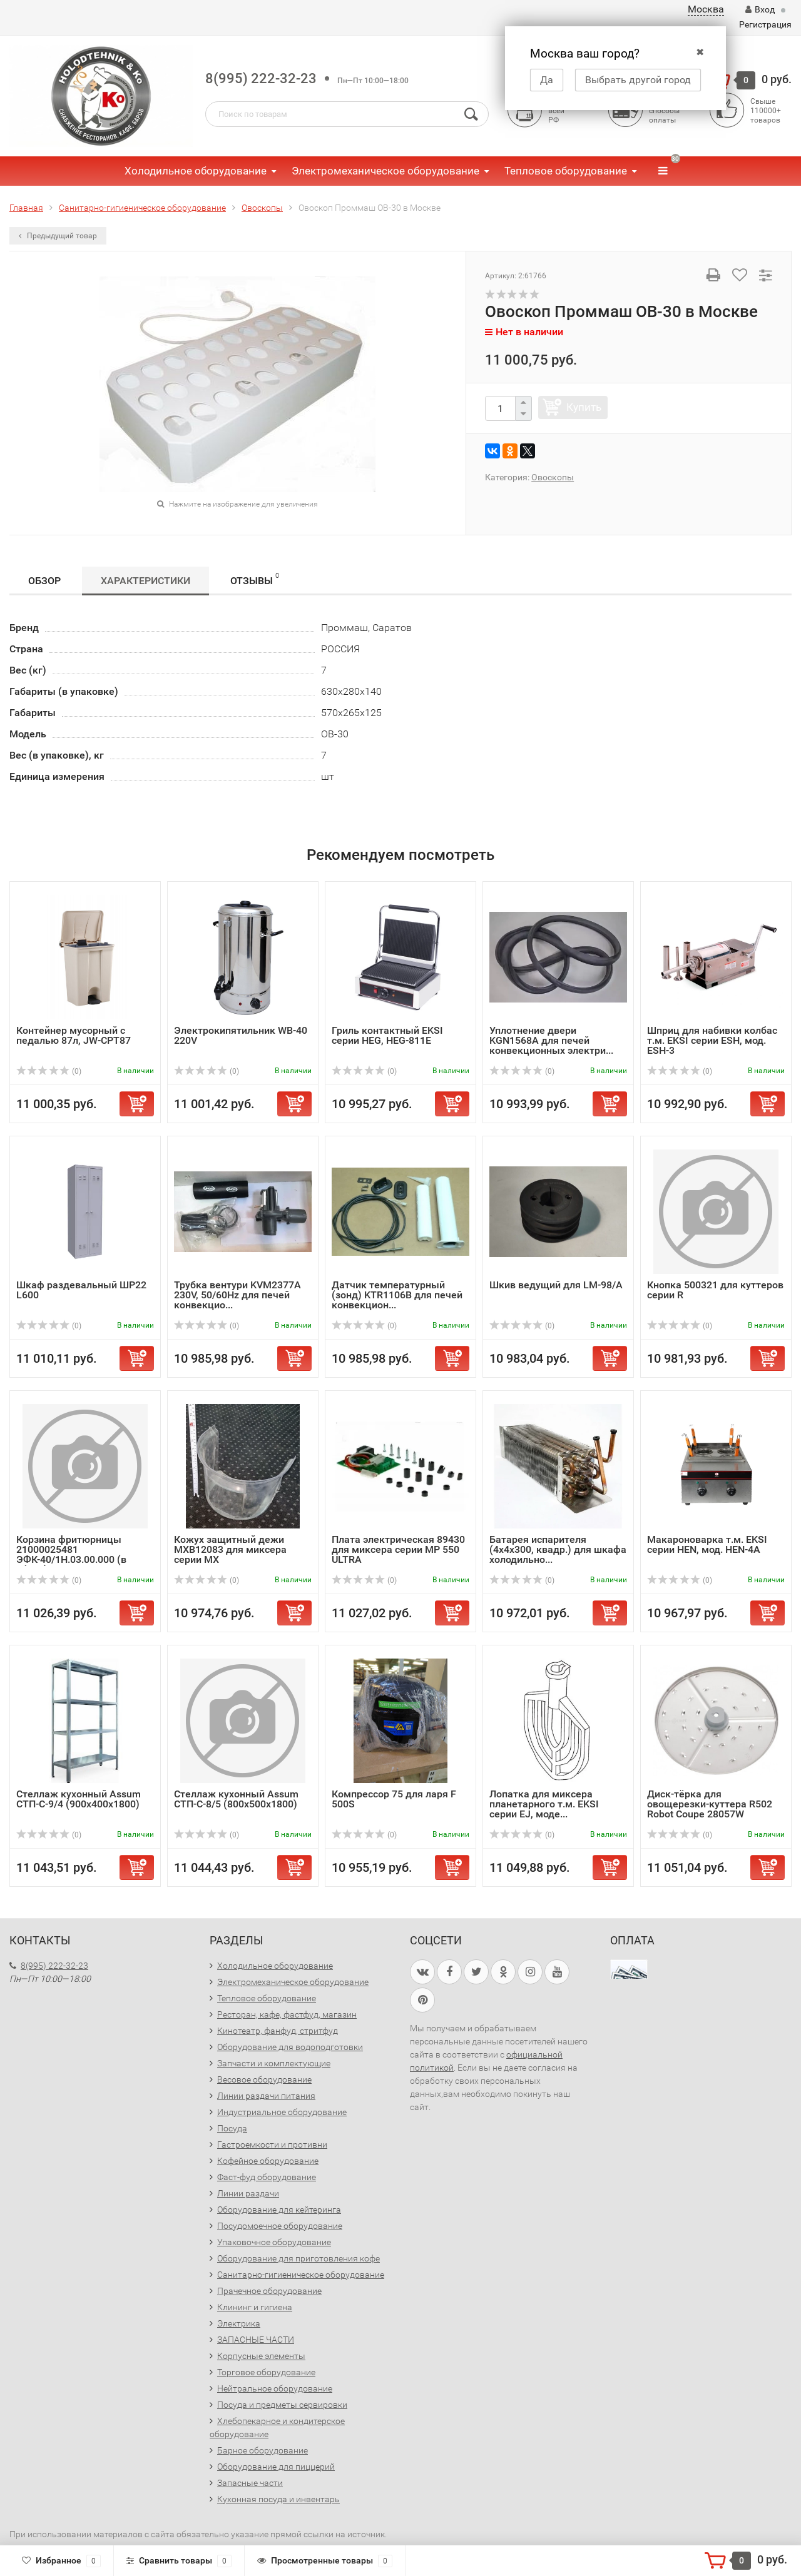 This screenshot has width=801, height=2576. I want to click on Посуда и предметы сервировки, so click(282, 2405).